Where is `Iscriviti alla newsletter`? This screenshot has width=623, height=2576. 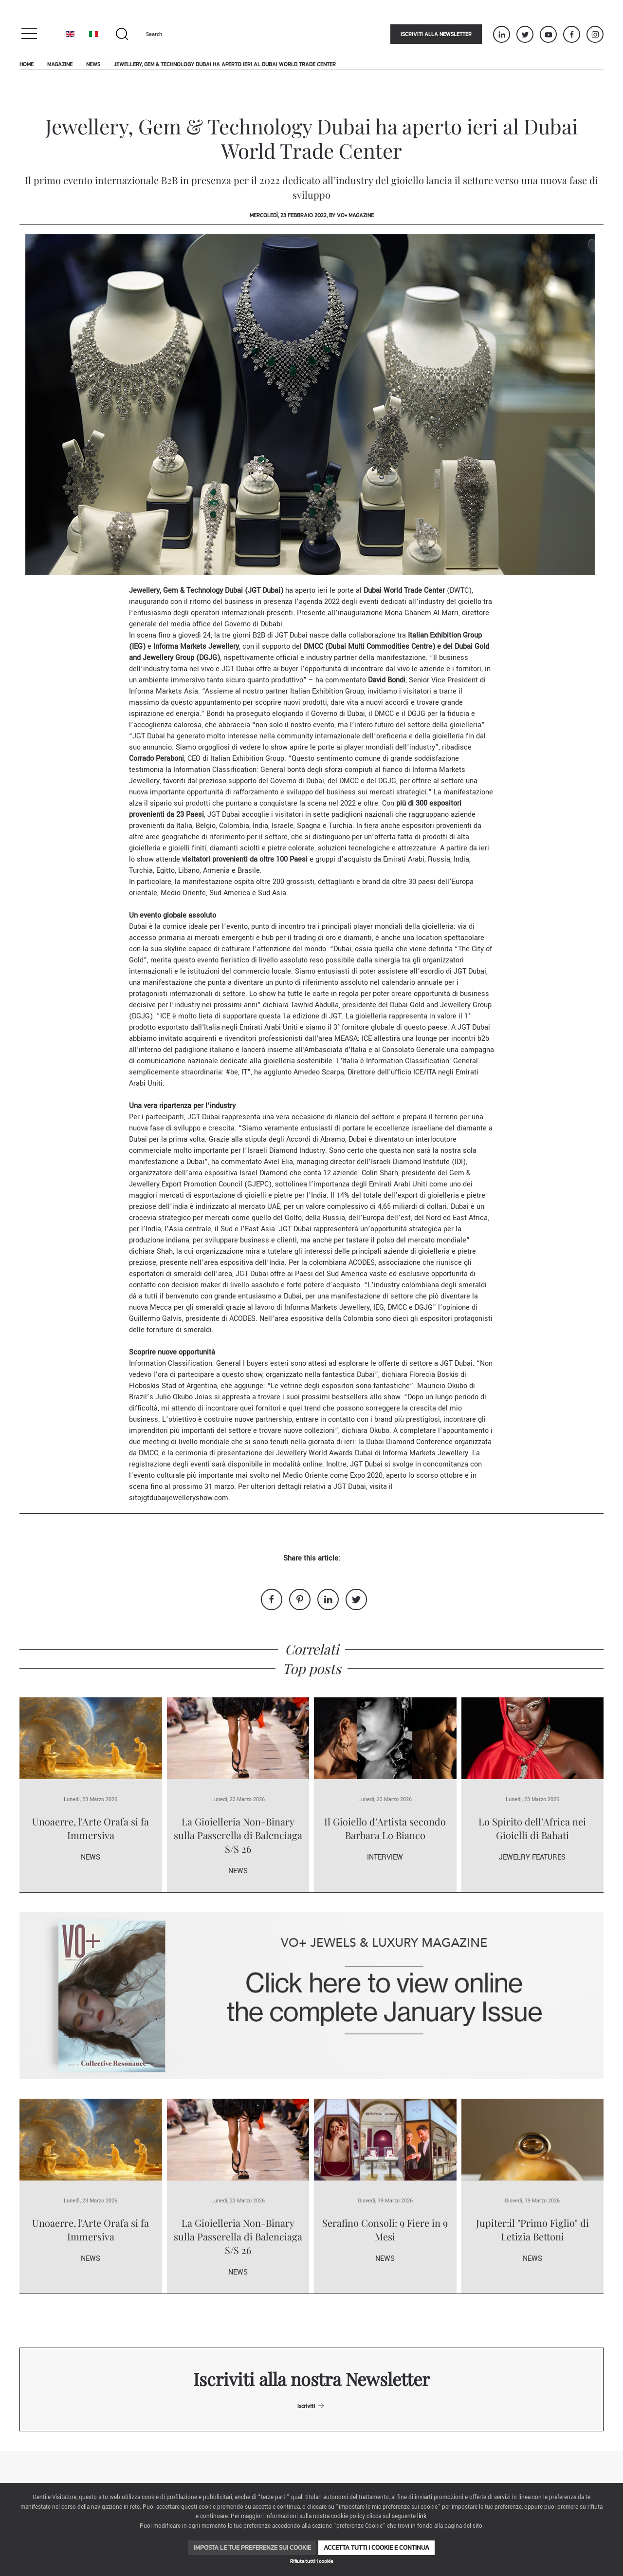 Iscriviti alla newsletter is located at coordinates (436, 34).